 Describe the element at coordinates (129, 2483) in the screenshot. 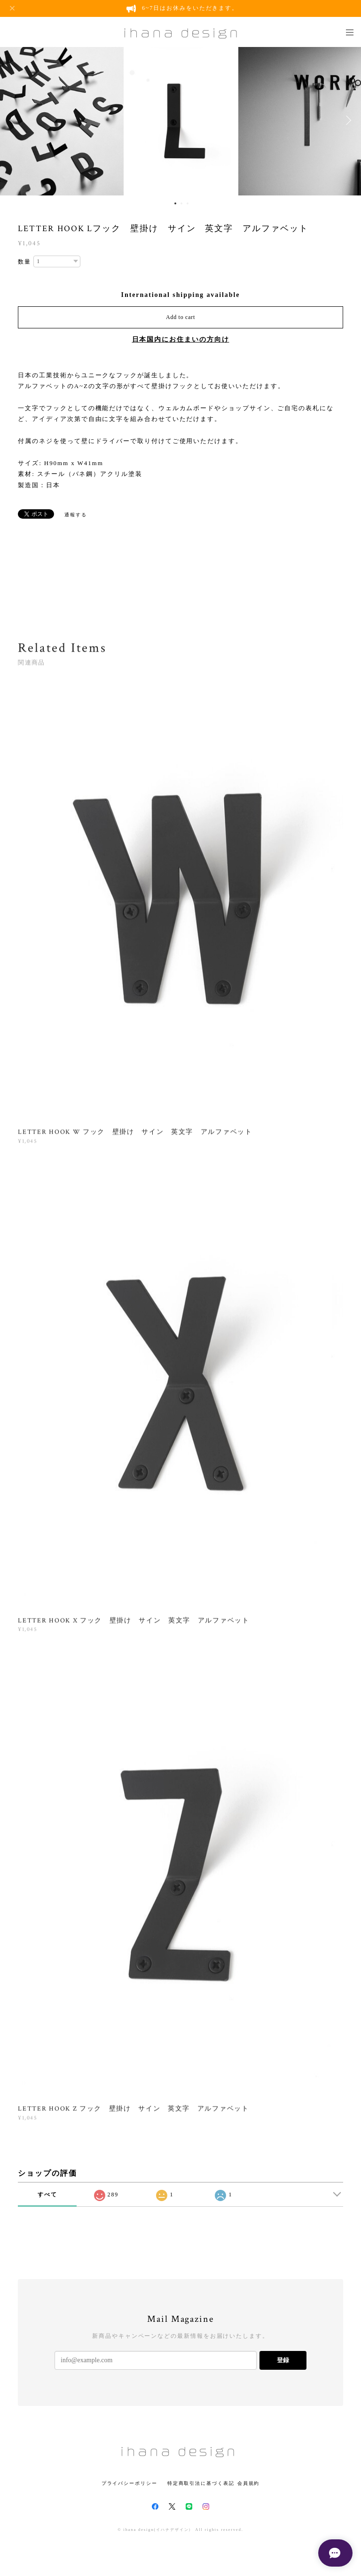

I see `プライバシーポリシー` at that location.